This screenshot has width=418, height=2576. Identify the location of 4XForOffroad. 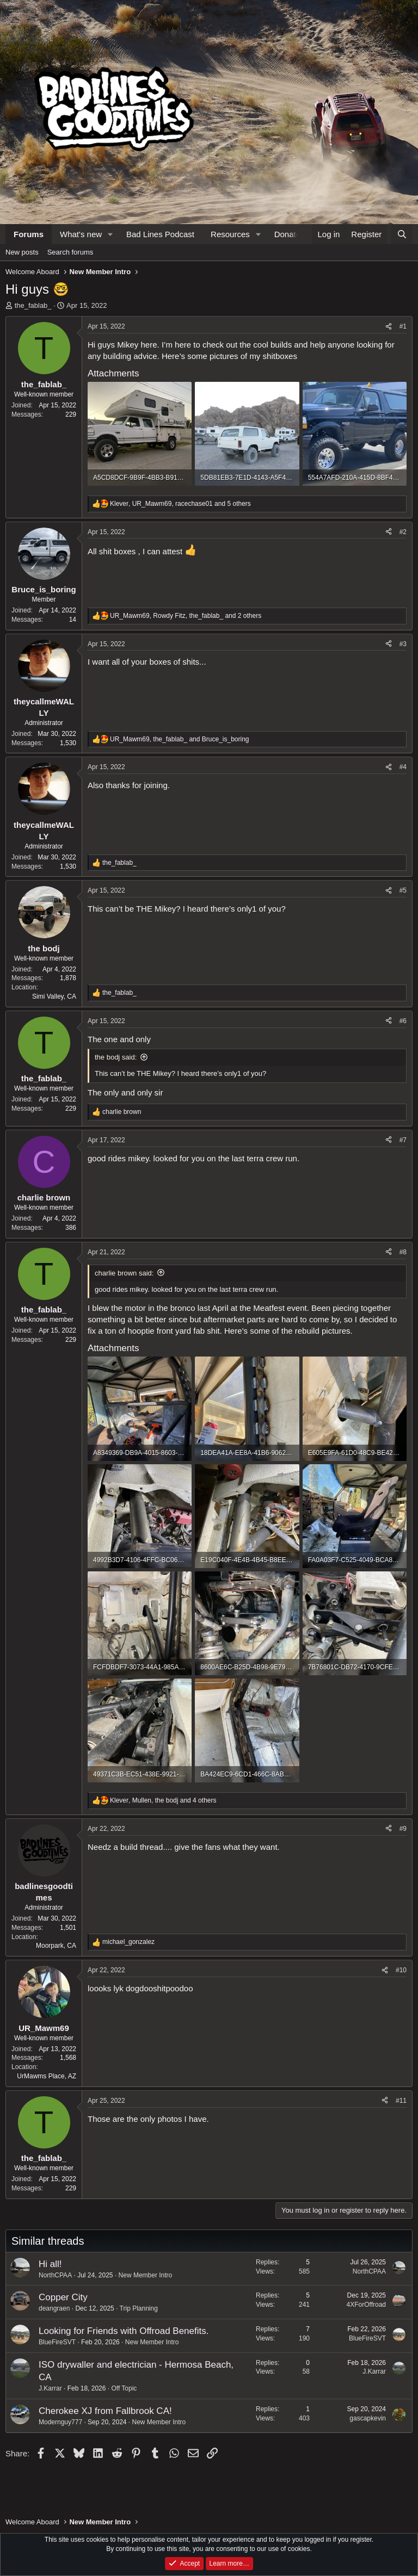
(366, 2304).